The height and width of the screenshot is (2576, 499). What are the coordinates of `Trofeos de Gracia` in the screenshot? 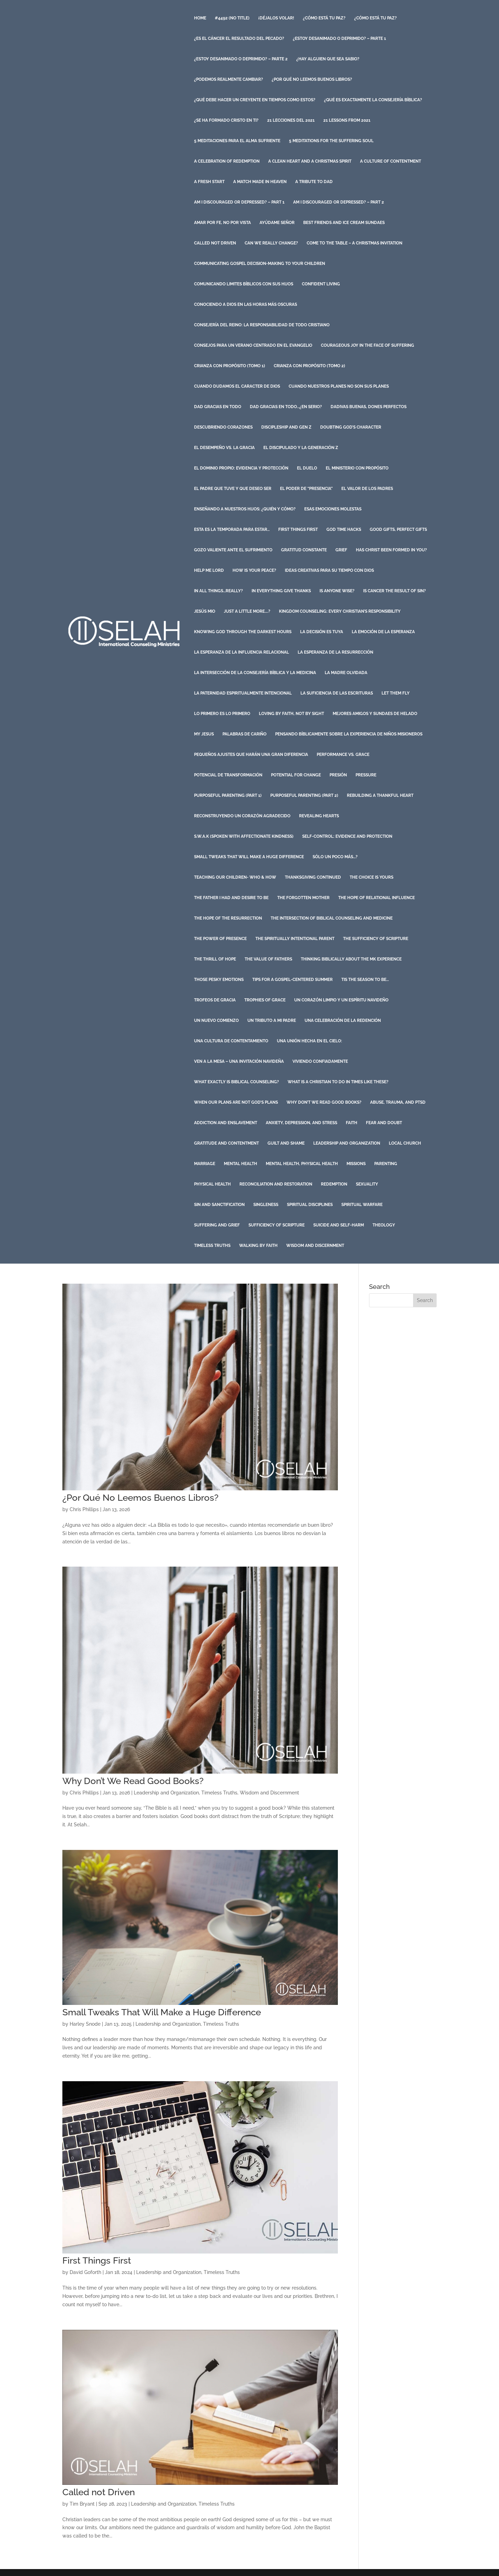 It's located at (215, 1000).